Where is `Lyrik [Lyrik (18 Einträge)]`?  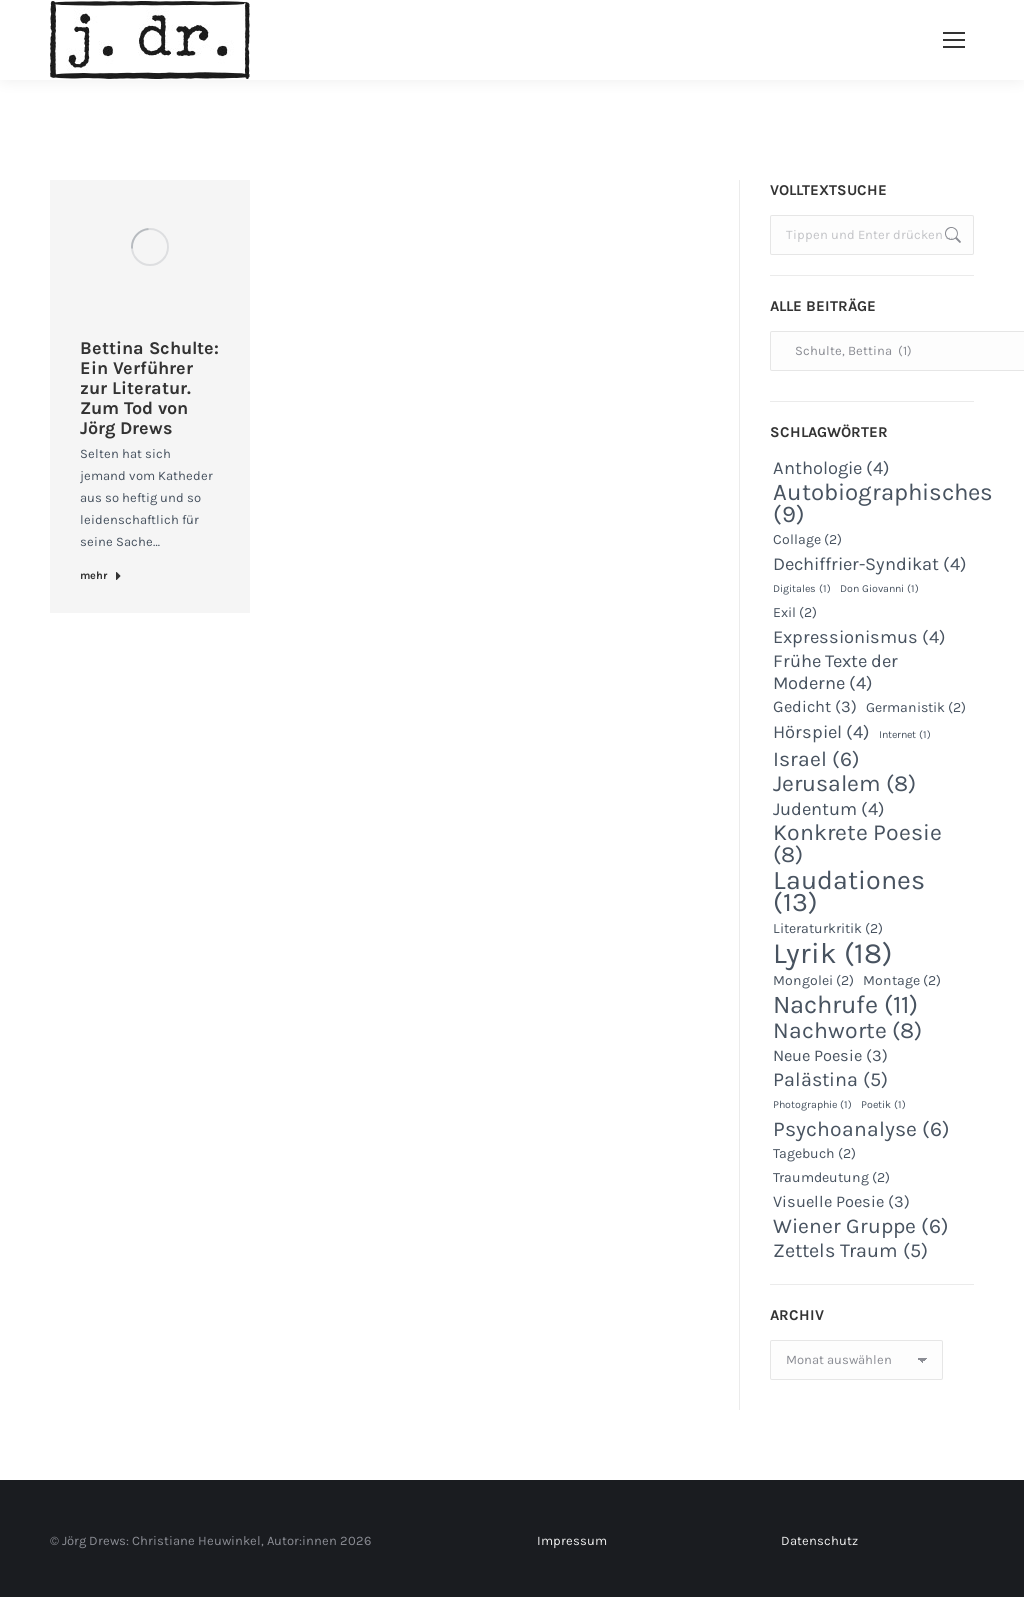
Lyrik [Lyrik (18 Einträge)] is located at coordinates (832, 953).